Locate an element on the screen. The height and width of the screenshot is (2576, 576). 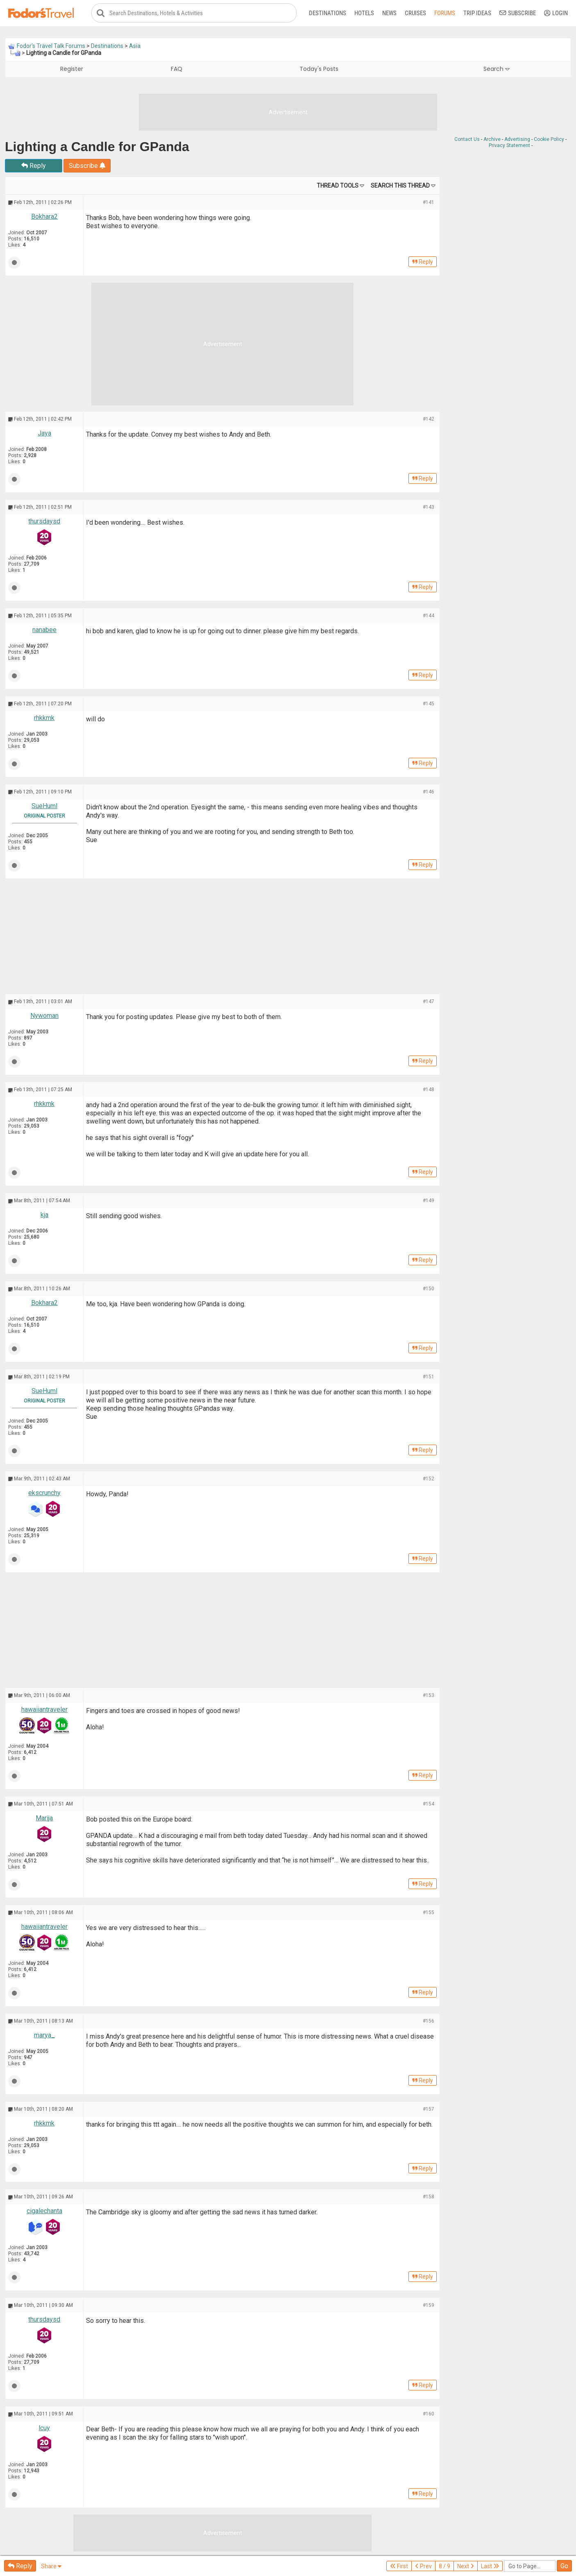
Jaya is located at coordinates (44, 433).